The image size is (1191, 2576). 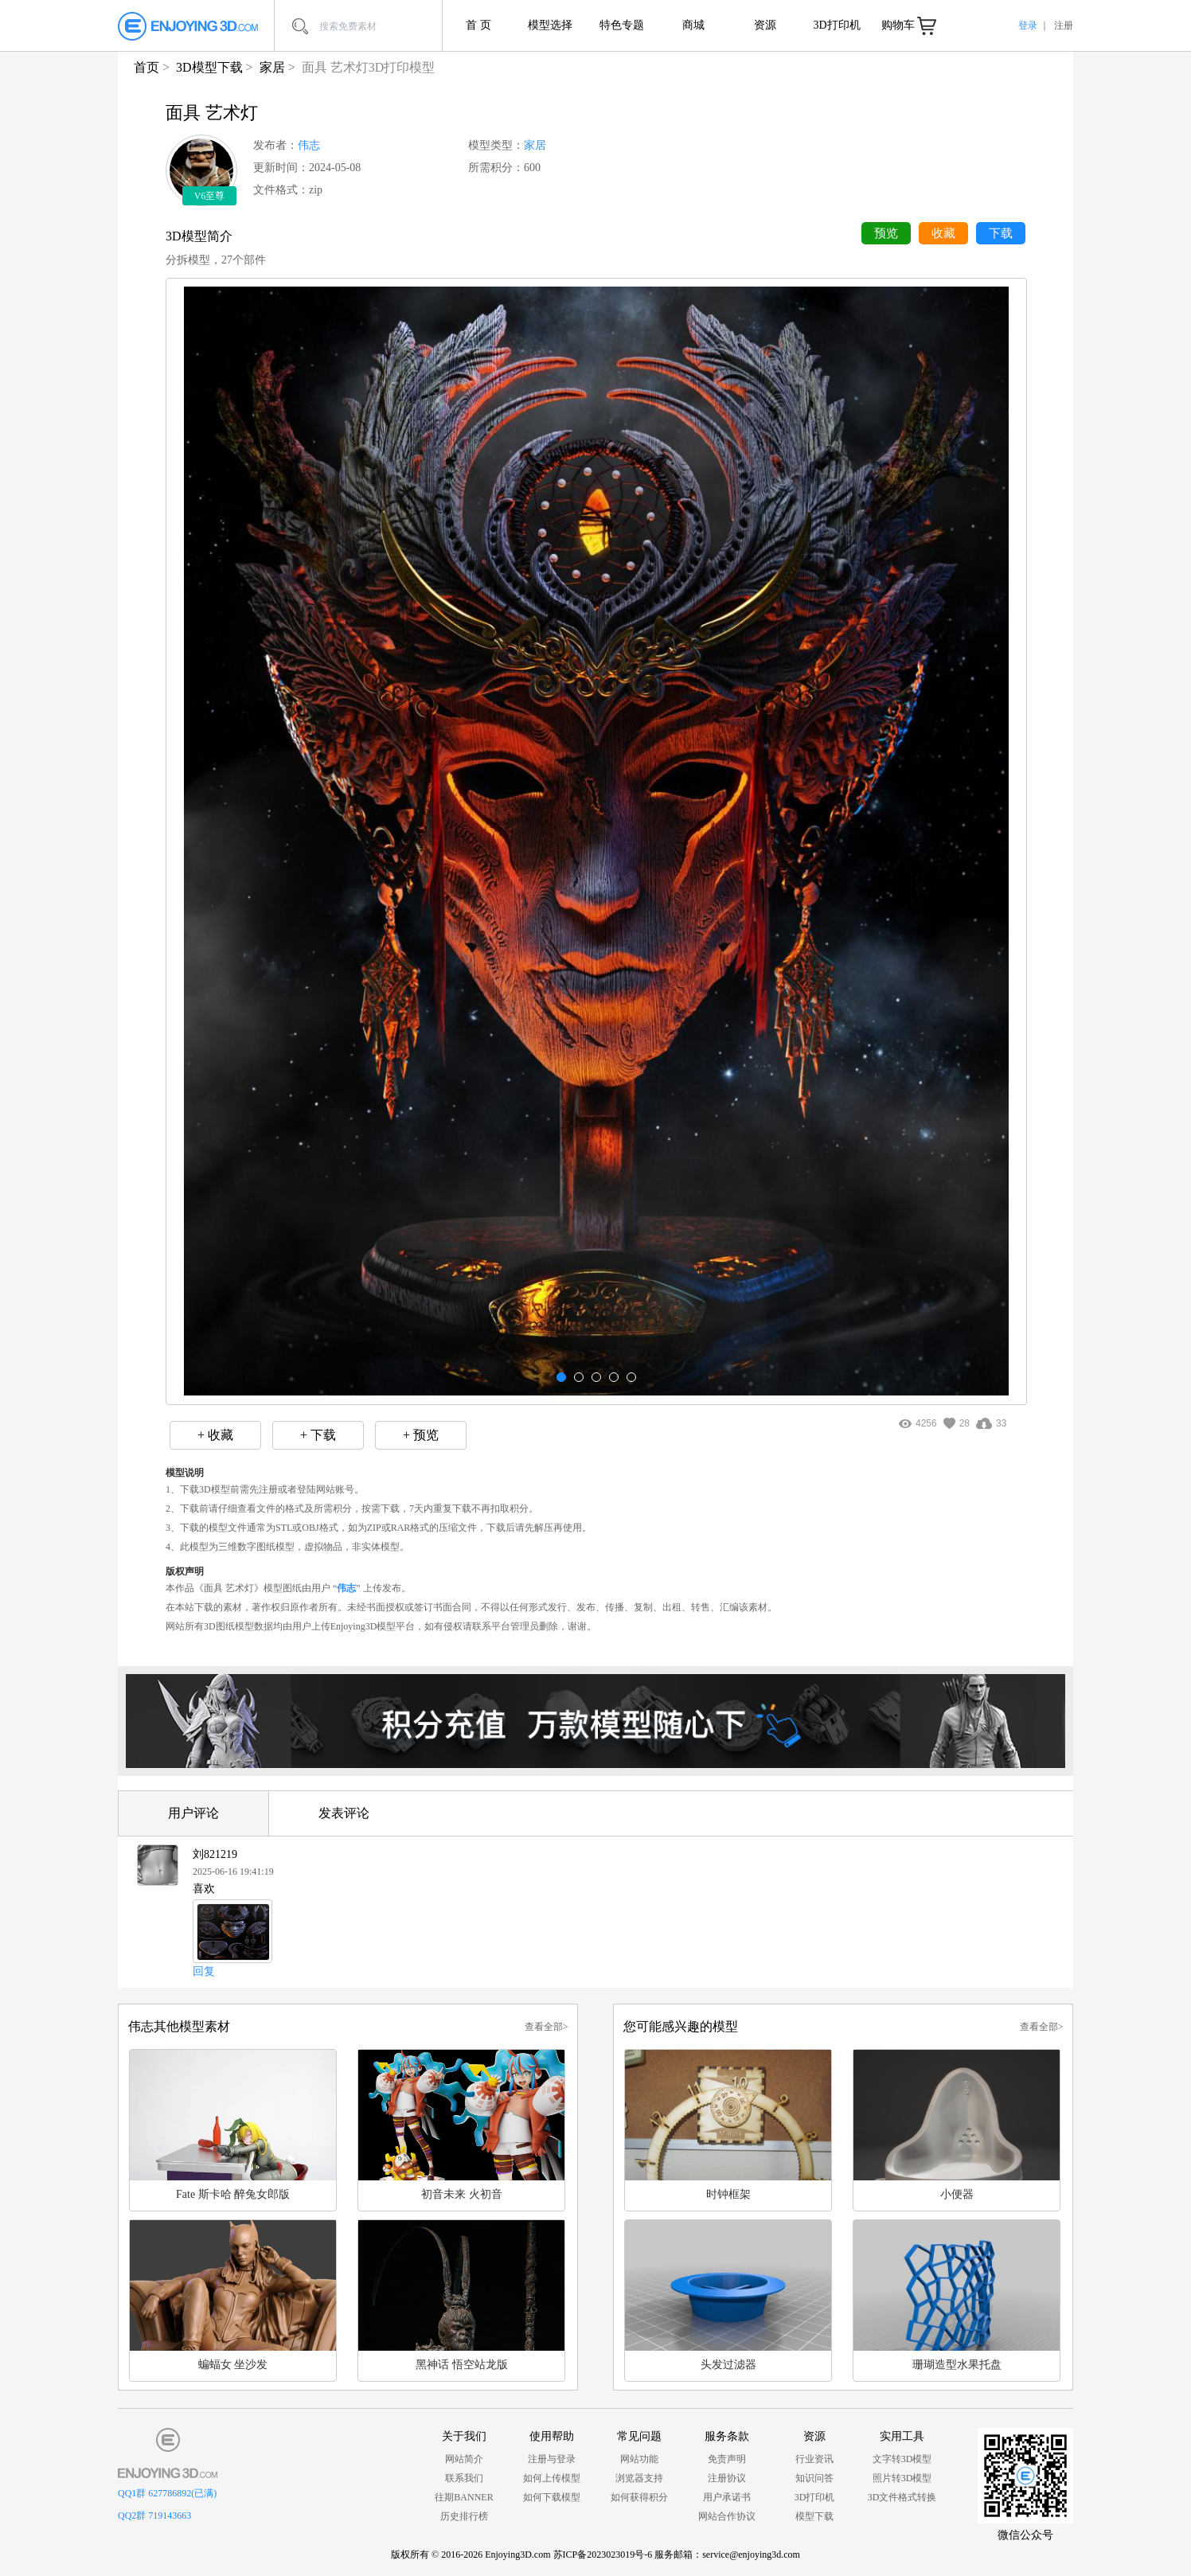 I want to click on 用户评论, so click(x=193, y=1813).